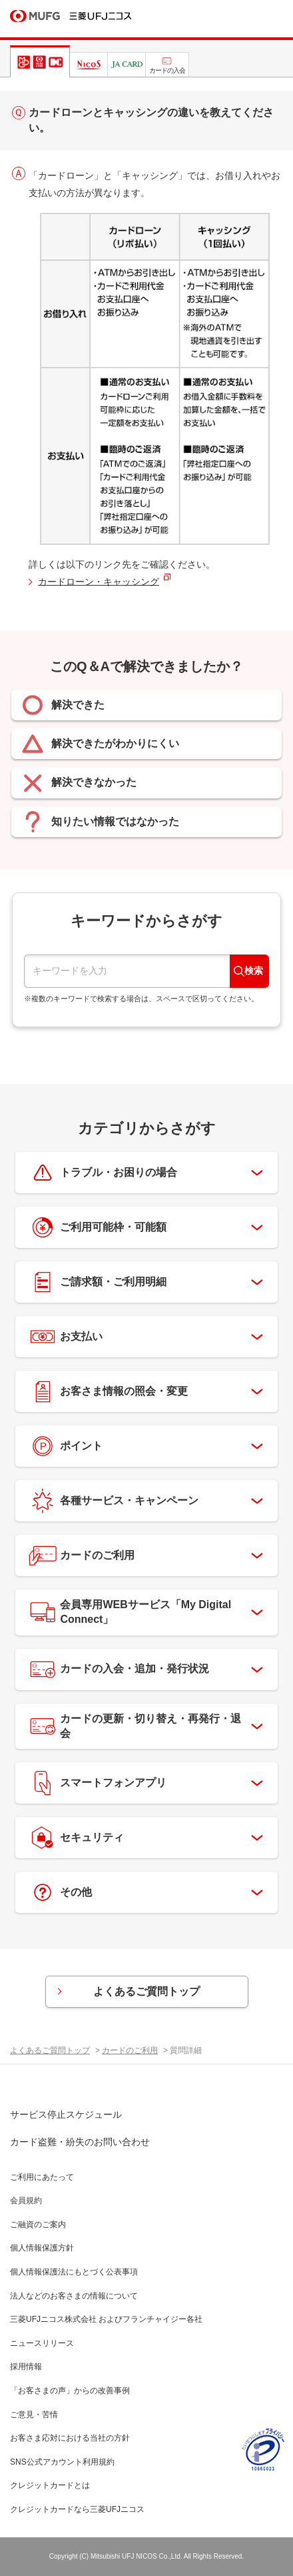 The height and width of the screenshot is (2576, 293). Describe the element at coordinates (98, 581) in the screenshot. I see `カードローン・キャッシング` at that location.